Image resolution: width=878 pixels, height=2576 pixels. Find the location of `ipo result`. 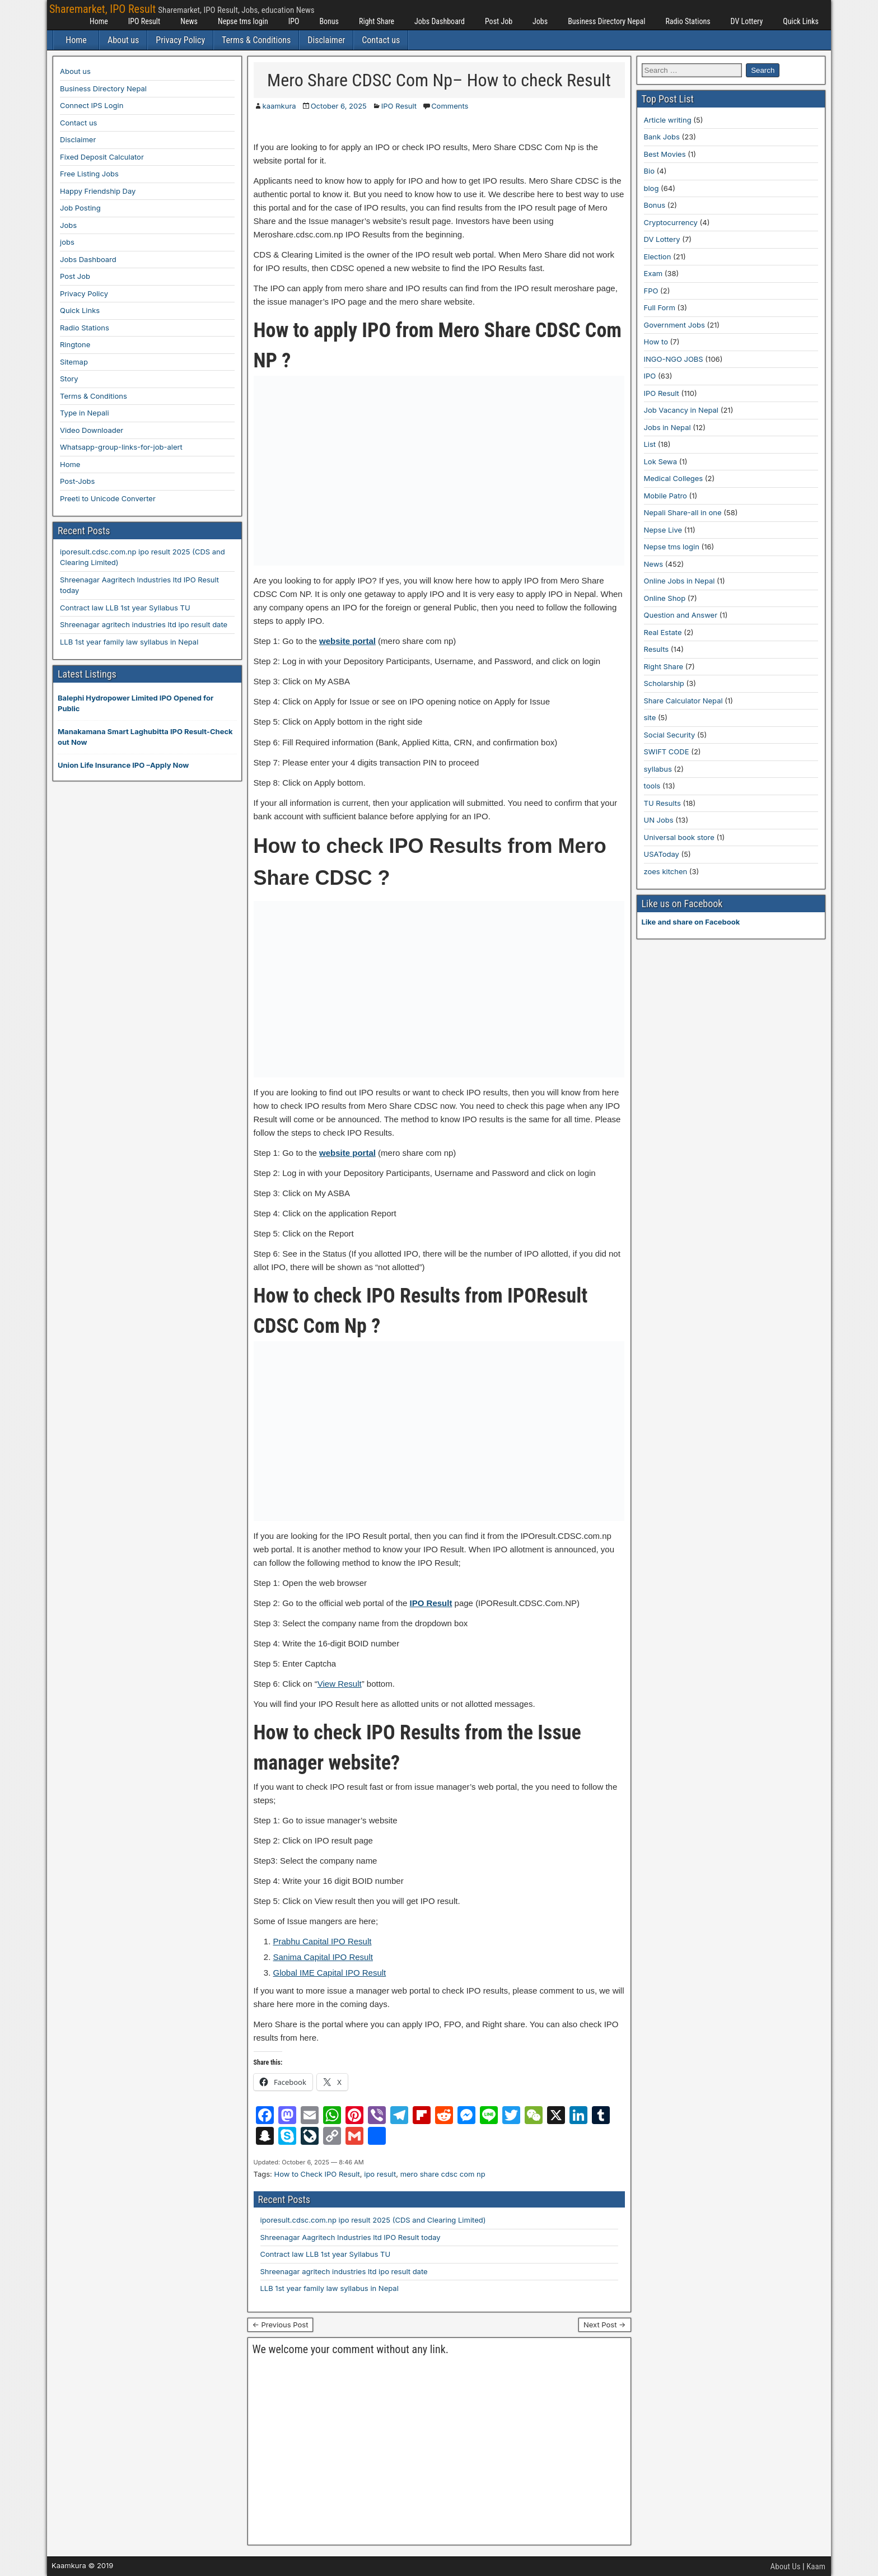

ipo result is located at coordinates (380, 2173).